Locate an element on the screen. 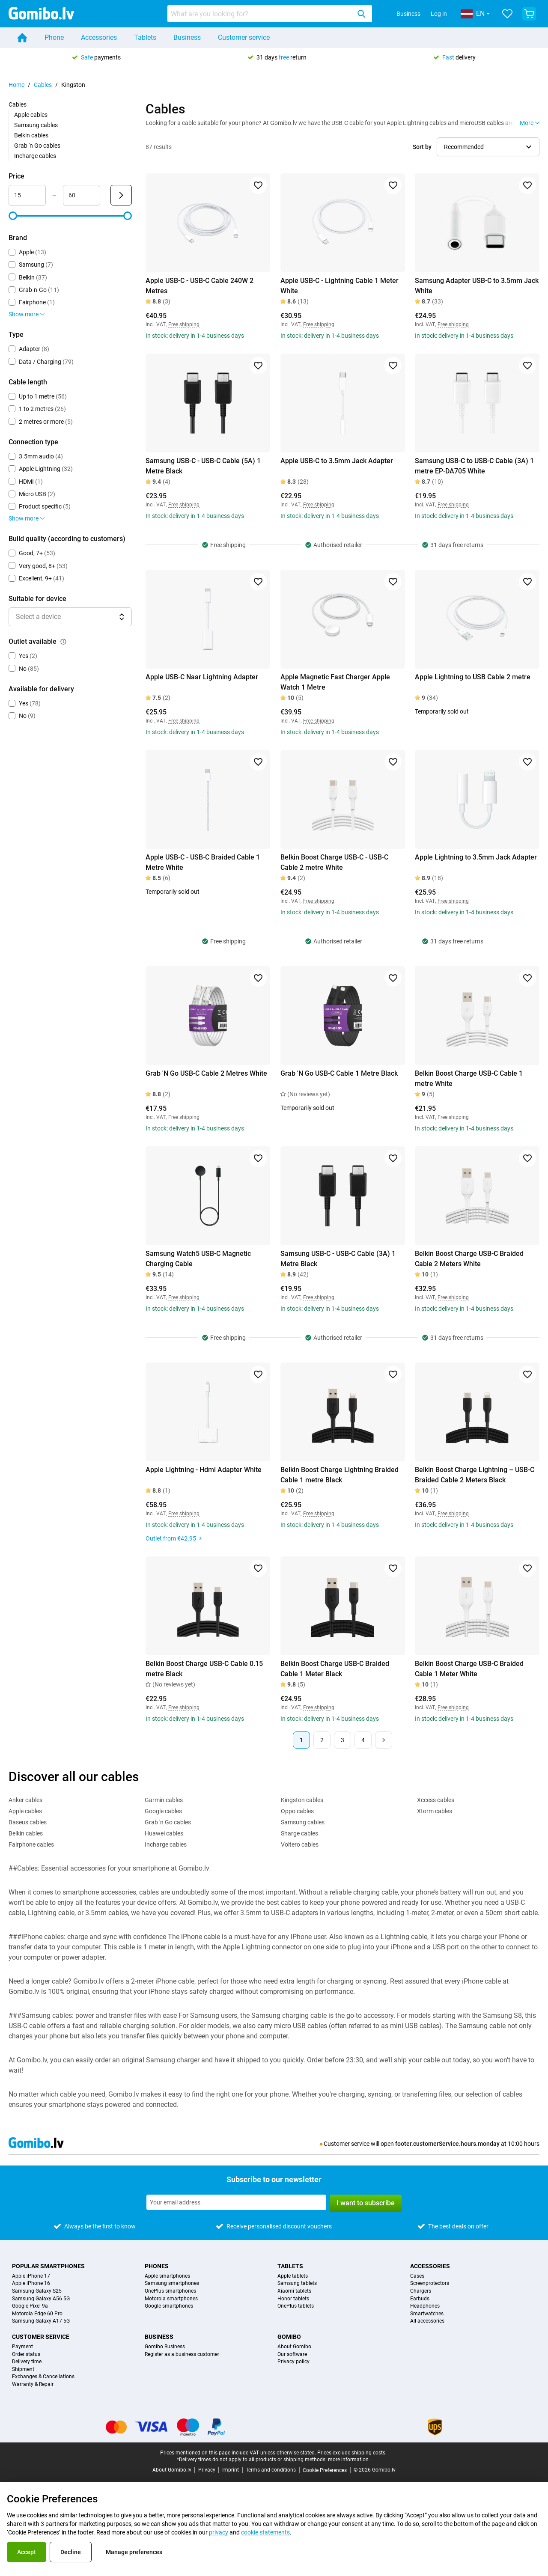 Image resolution: width=548 pixels, height=2576 pixels. Samsung Galaxy A56 5G is located at coordinates (41, 2299).